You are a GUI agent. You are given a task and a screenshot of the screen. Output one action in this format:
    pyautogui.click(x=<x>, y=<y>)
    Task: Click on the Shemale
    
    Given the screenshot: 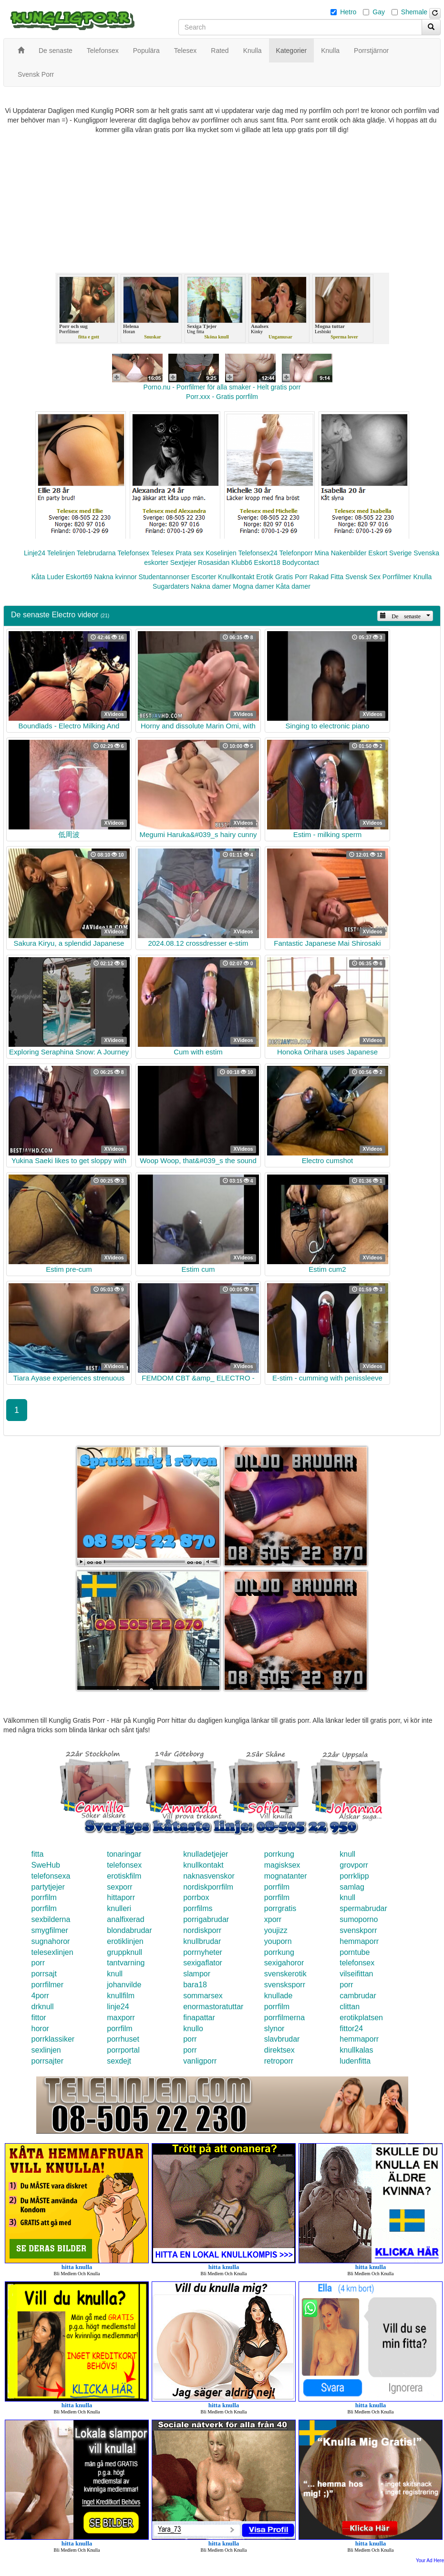 What is the action you would take?
    pyautogui.click(x=414, y=12)
    